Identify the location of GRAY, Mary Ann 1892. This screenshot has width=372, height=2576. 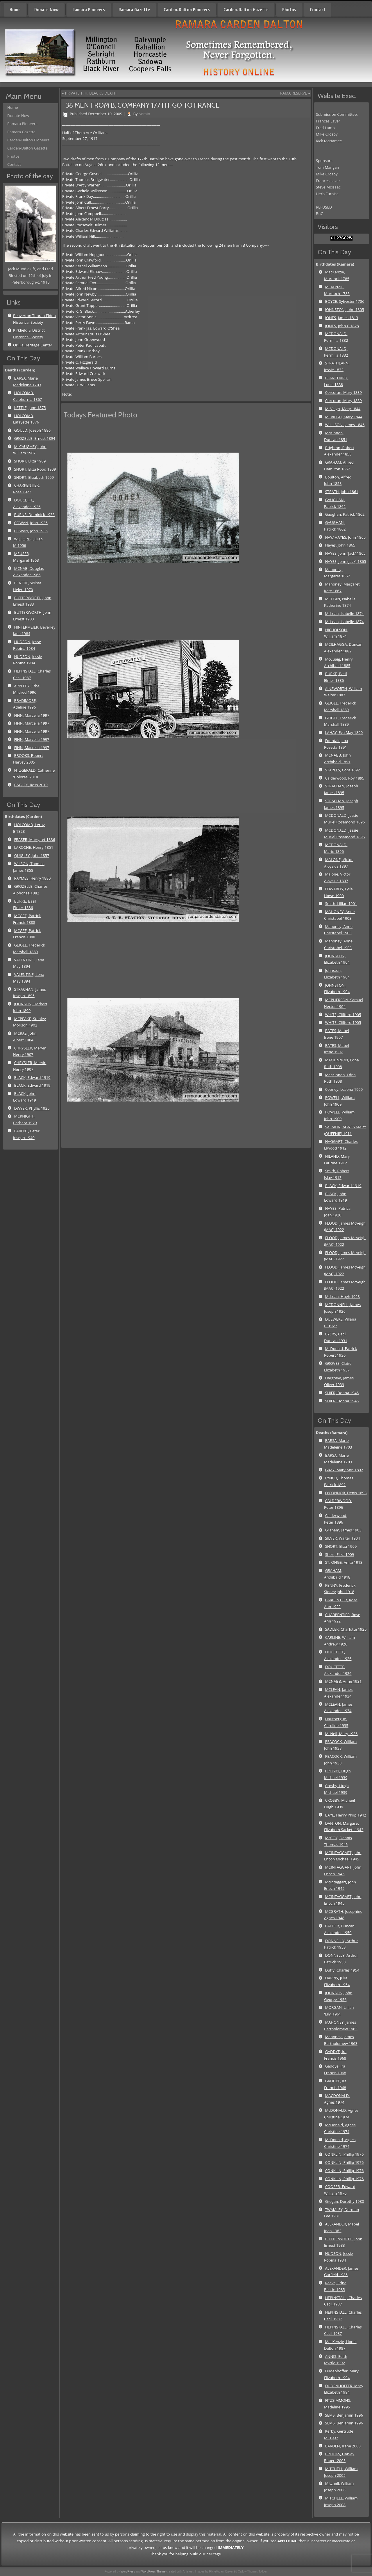
(344, 1469).